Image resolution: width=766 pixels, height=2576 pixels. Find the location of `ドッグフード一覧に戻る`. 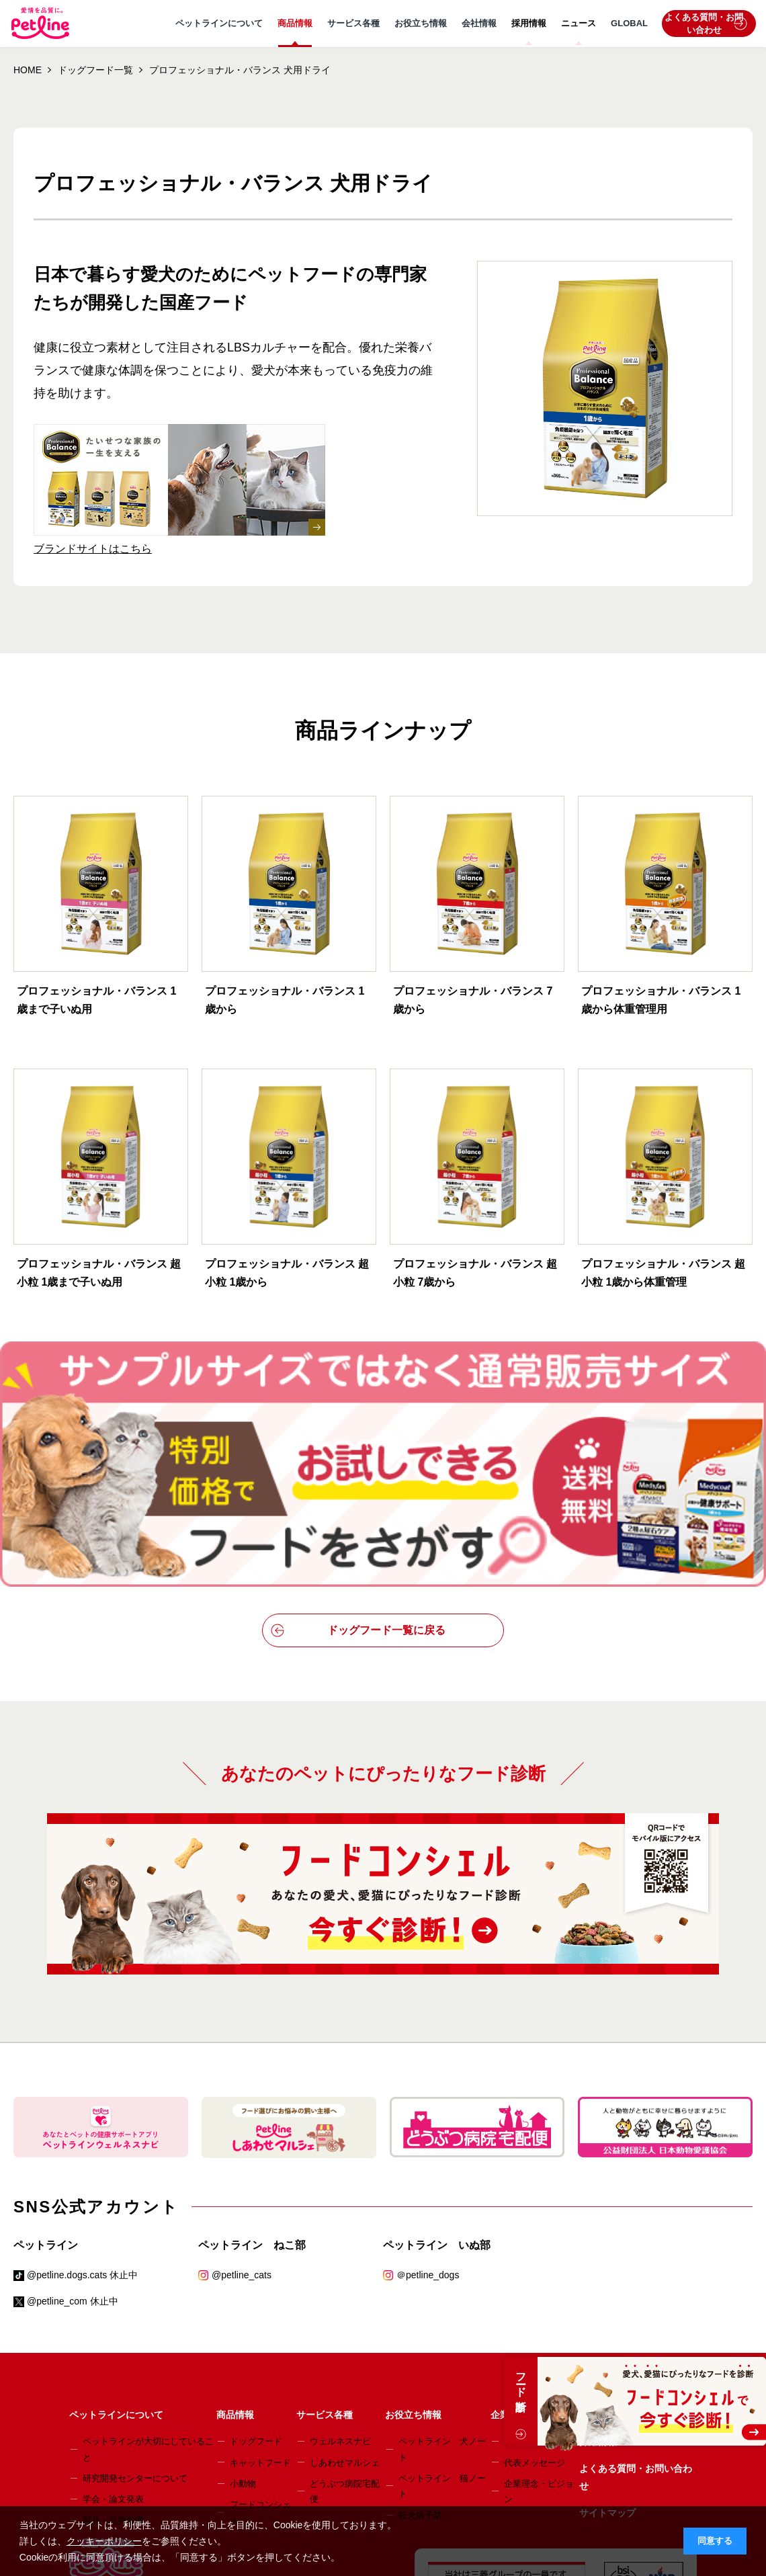

ドッグフード一覧に戻る is located at coordinates (358, 1480).